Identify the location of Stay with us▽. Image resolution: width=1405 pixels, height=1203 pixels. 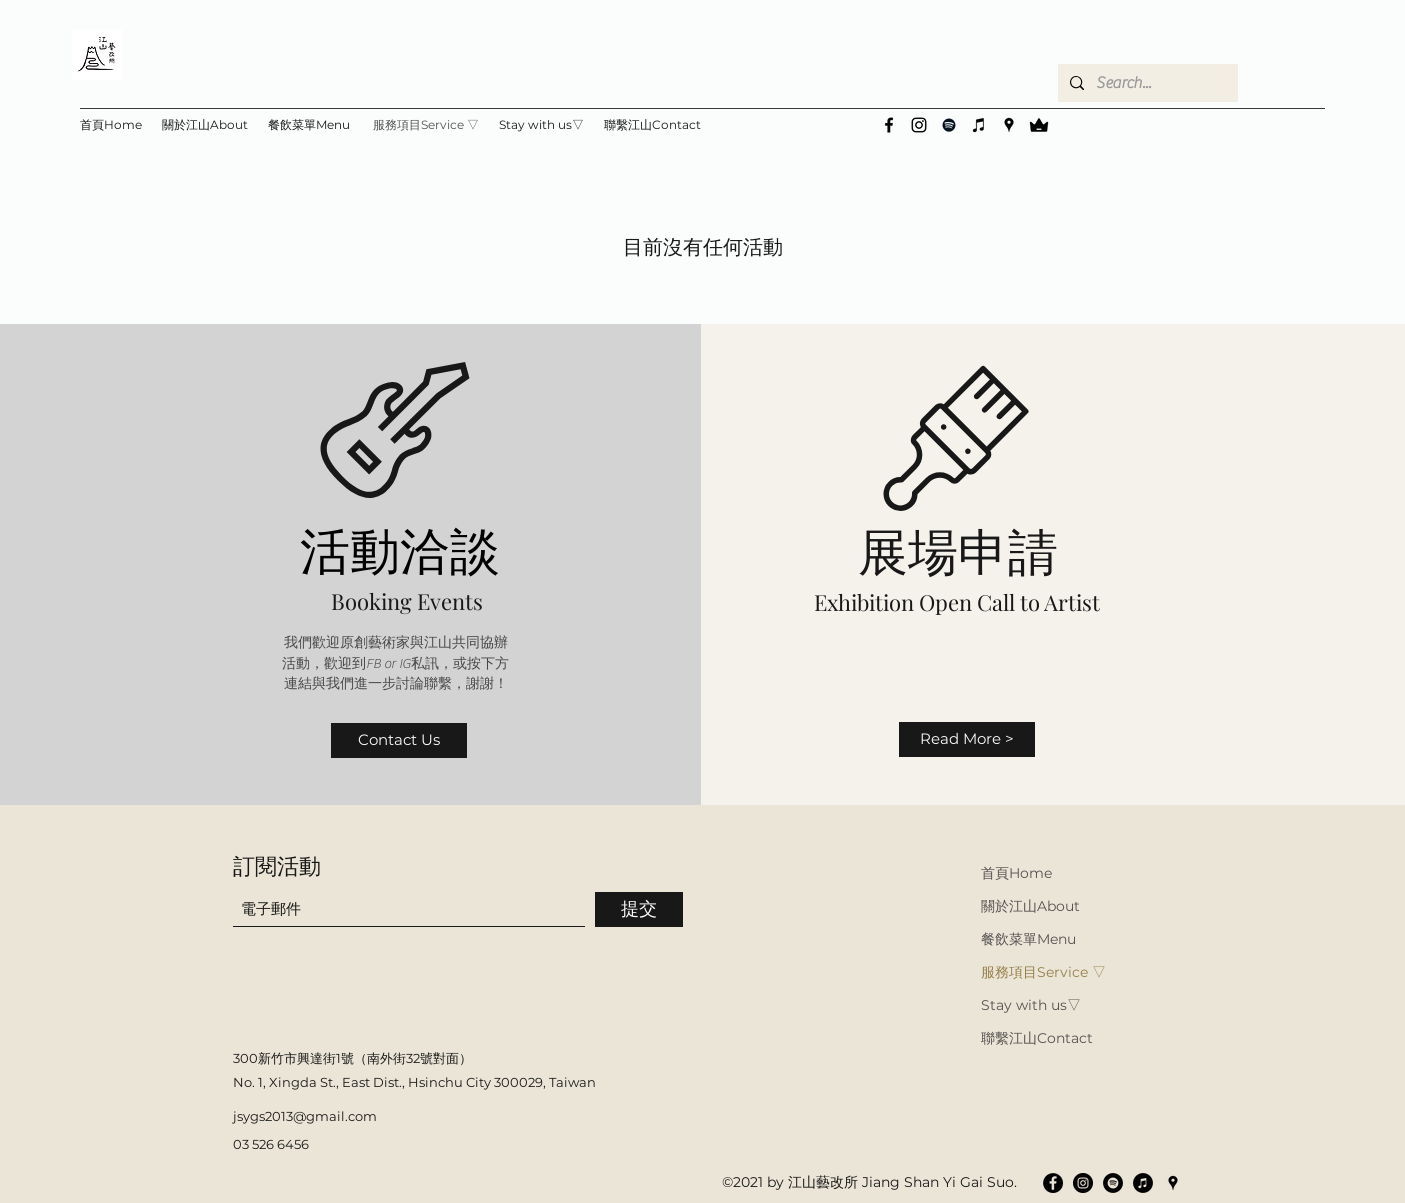
(1031, 1005).